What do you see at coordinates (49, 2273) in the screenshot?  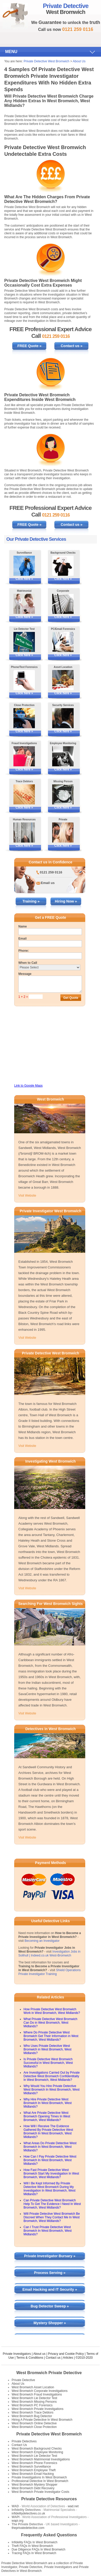 I see `Process Serving »` at bounding box center [49, 2273].